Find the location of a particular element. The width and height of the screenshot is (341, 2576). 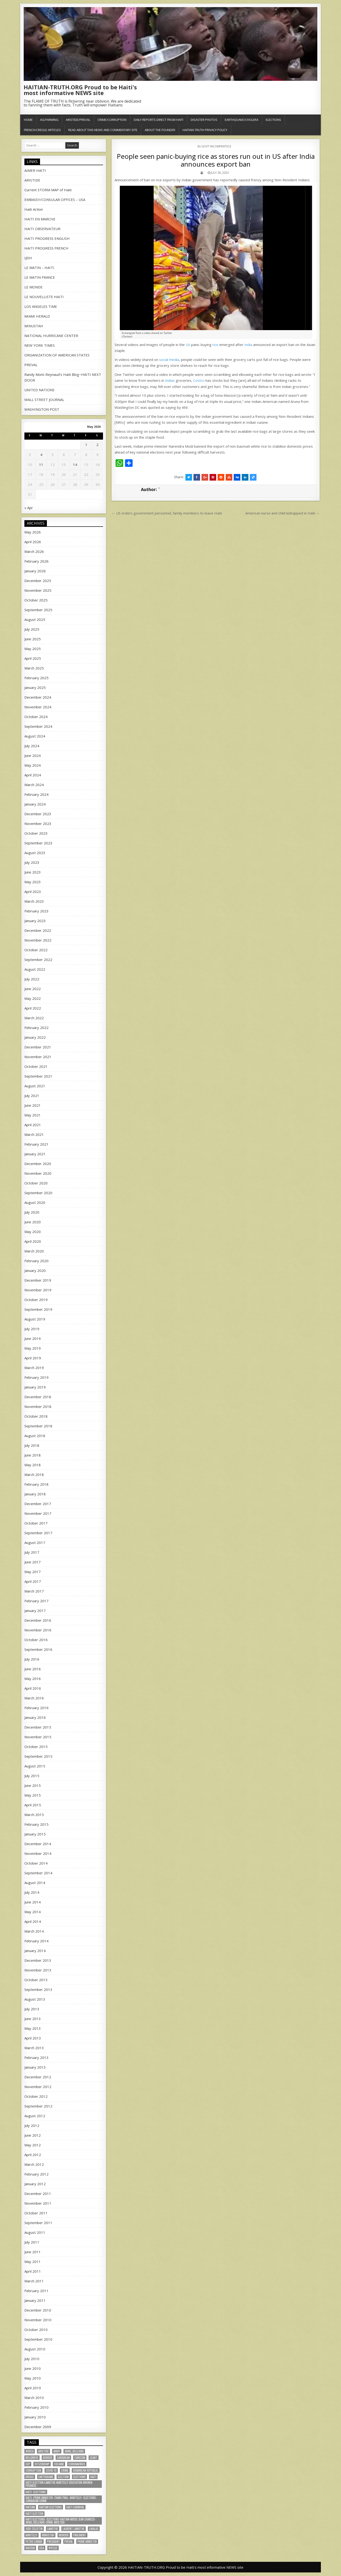

minustah [minustah (5 items)] is located at coordinates (48, 2535).